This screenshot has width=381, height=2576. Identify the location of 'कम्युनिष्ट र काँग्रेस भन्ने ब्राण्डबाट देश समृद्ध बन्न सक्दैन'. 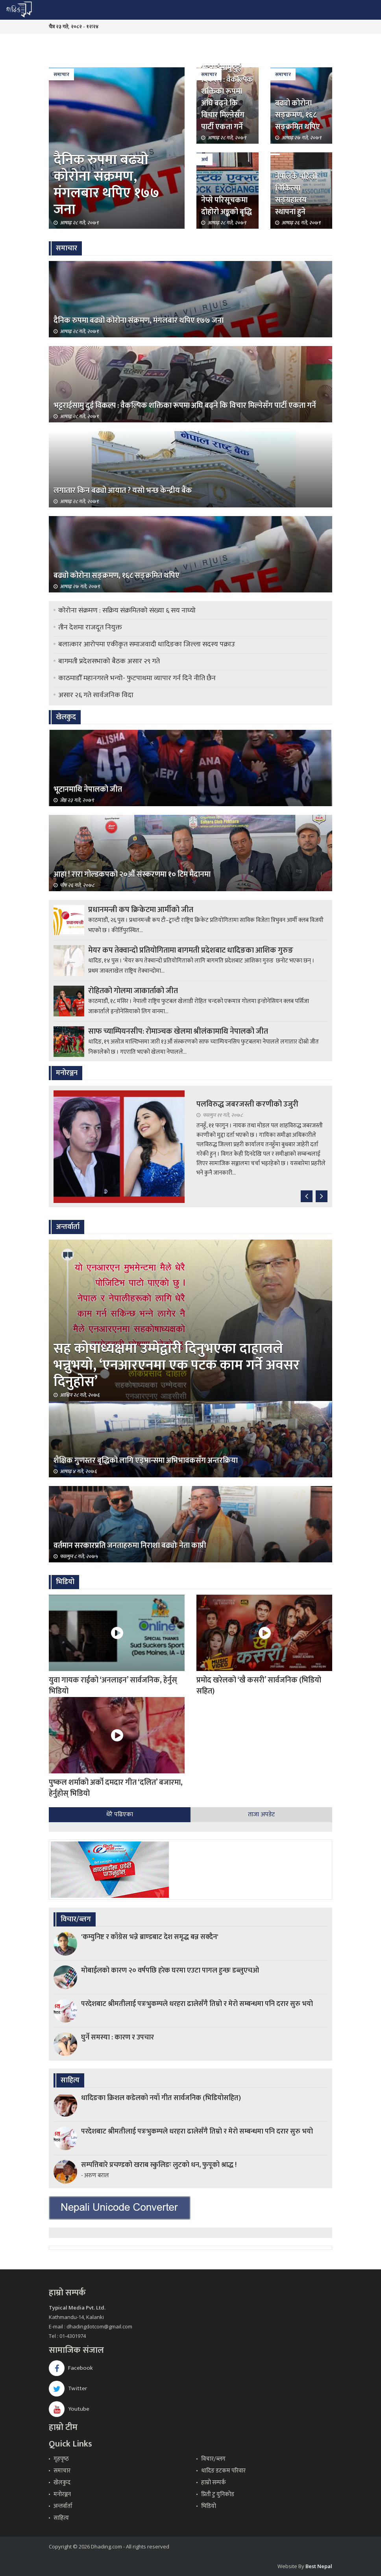
(149, 1937).